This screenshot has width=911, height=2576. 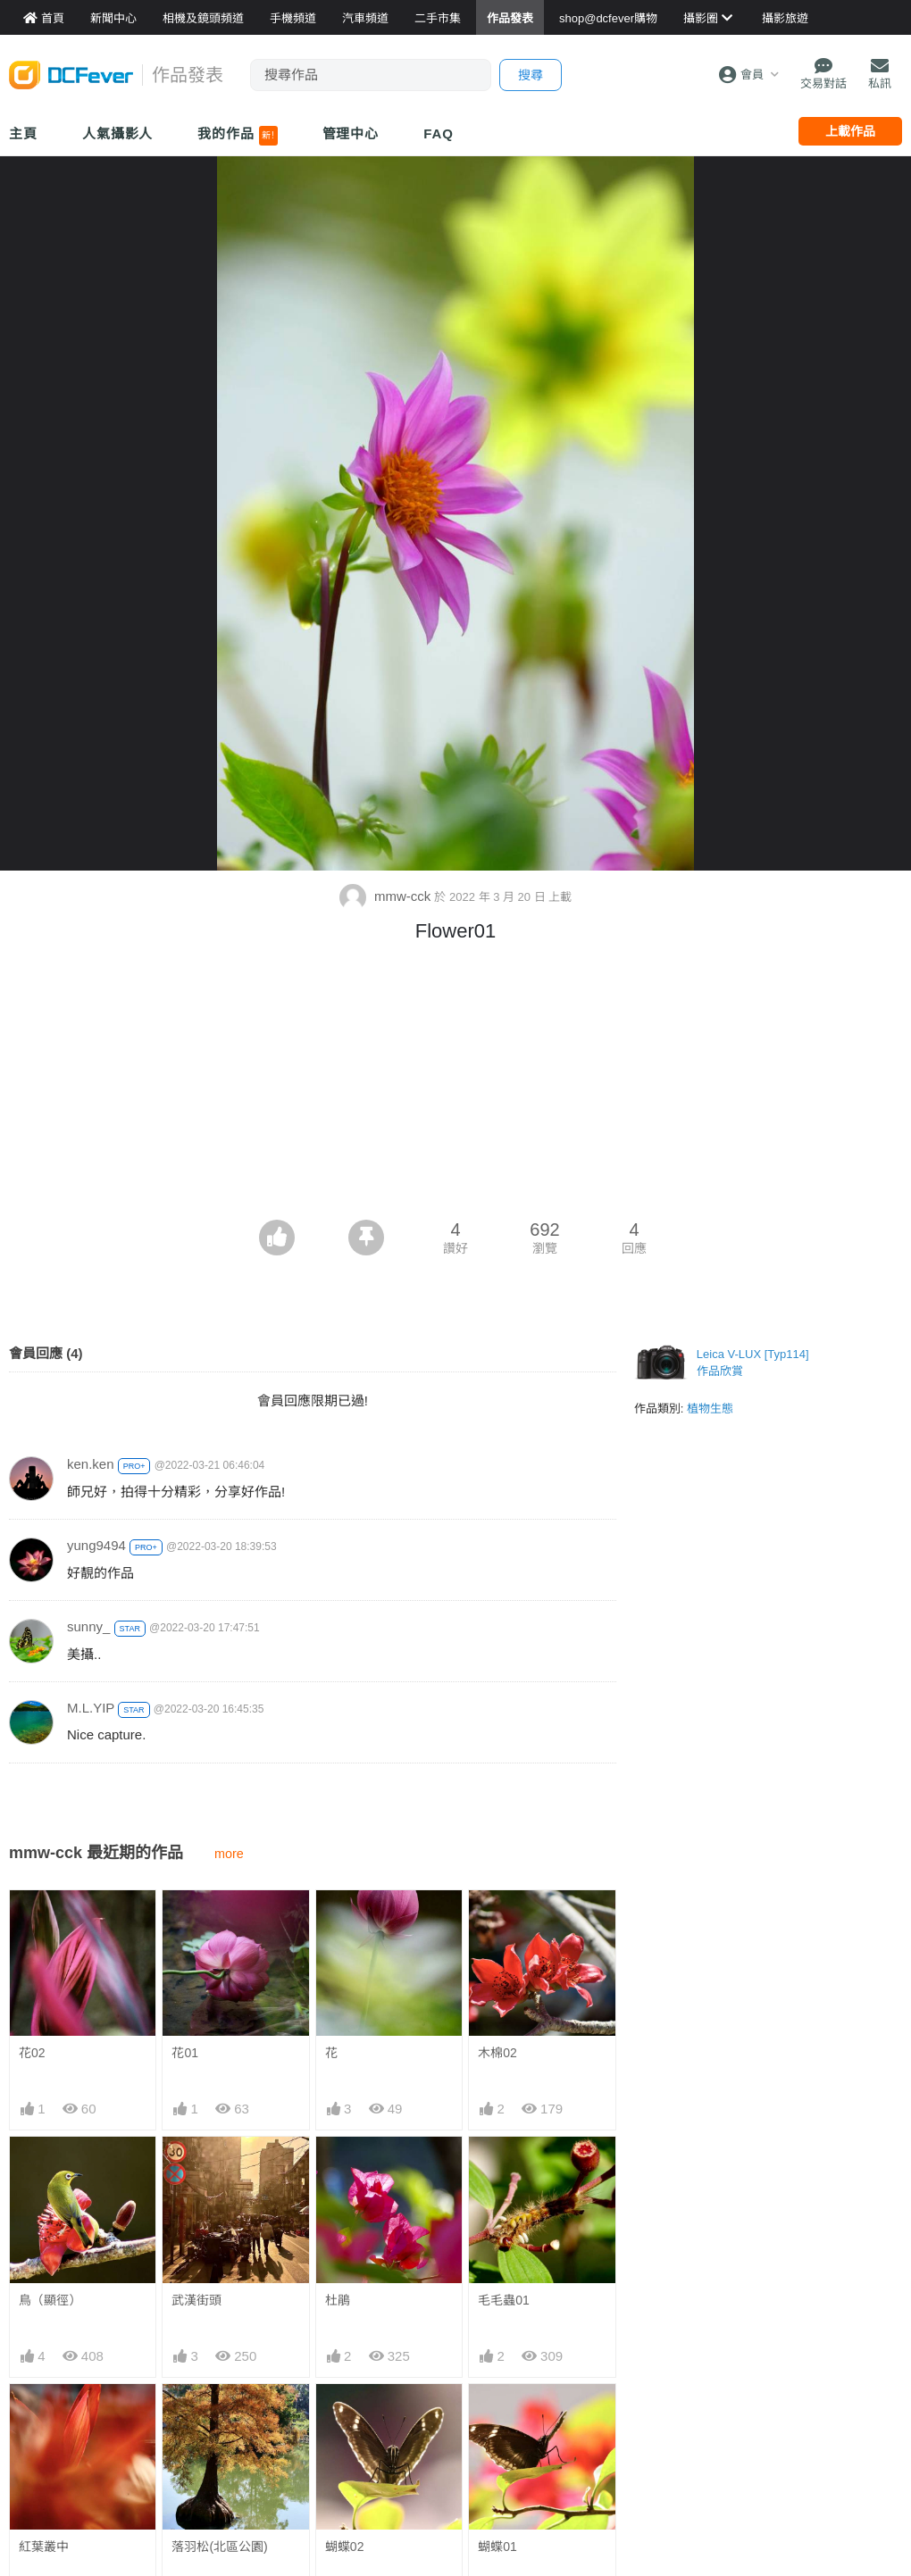 What do you see at coordinates (850, 131) in the screenshot?
I see `上載作品` at bounding box center [850, 131].